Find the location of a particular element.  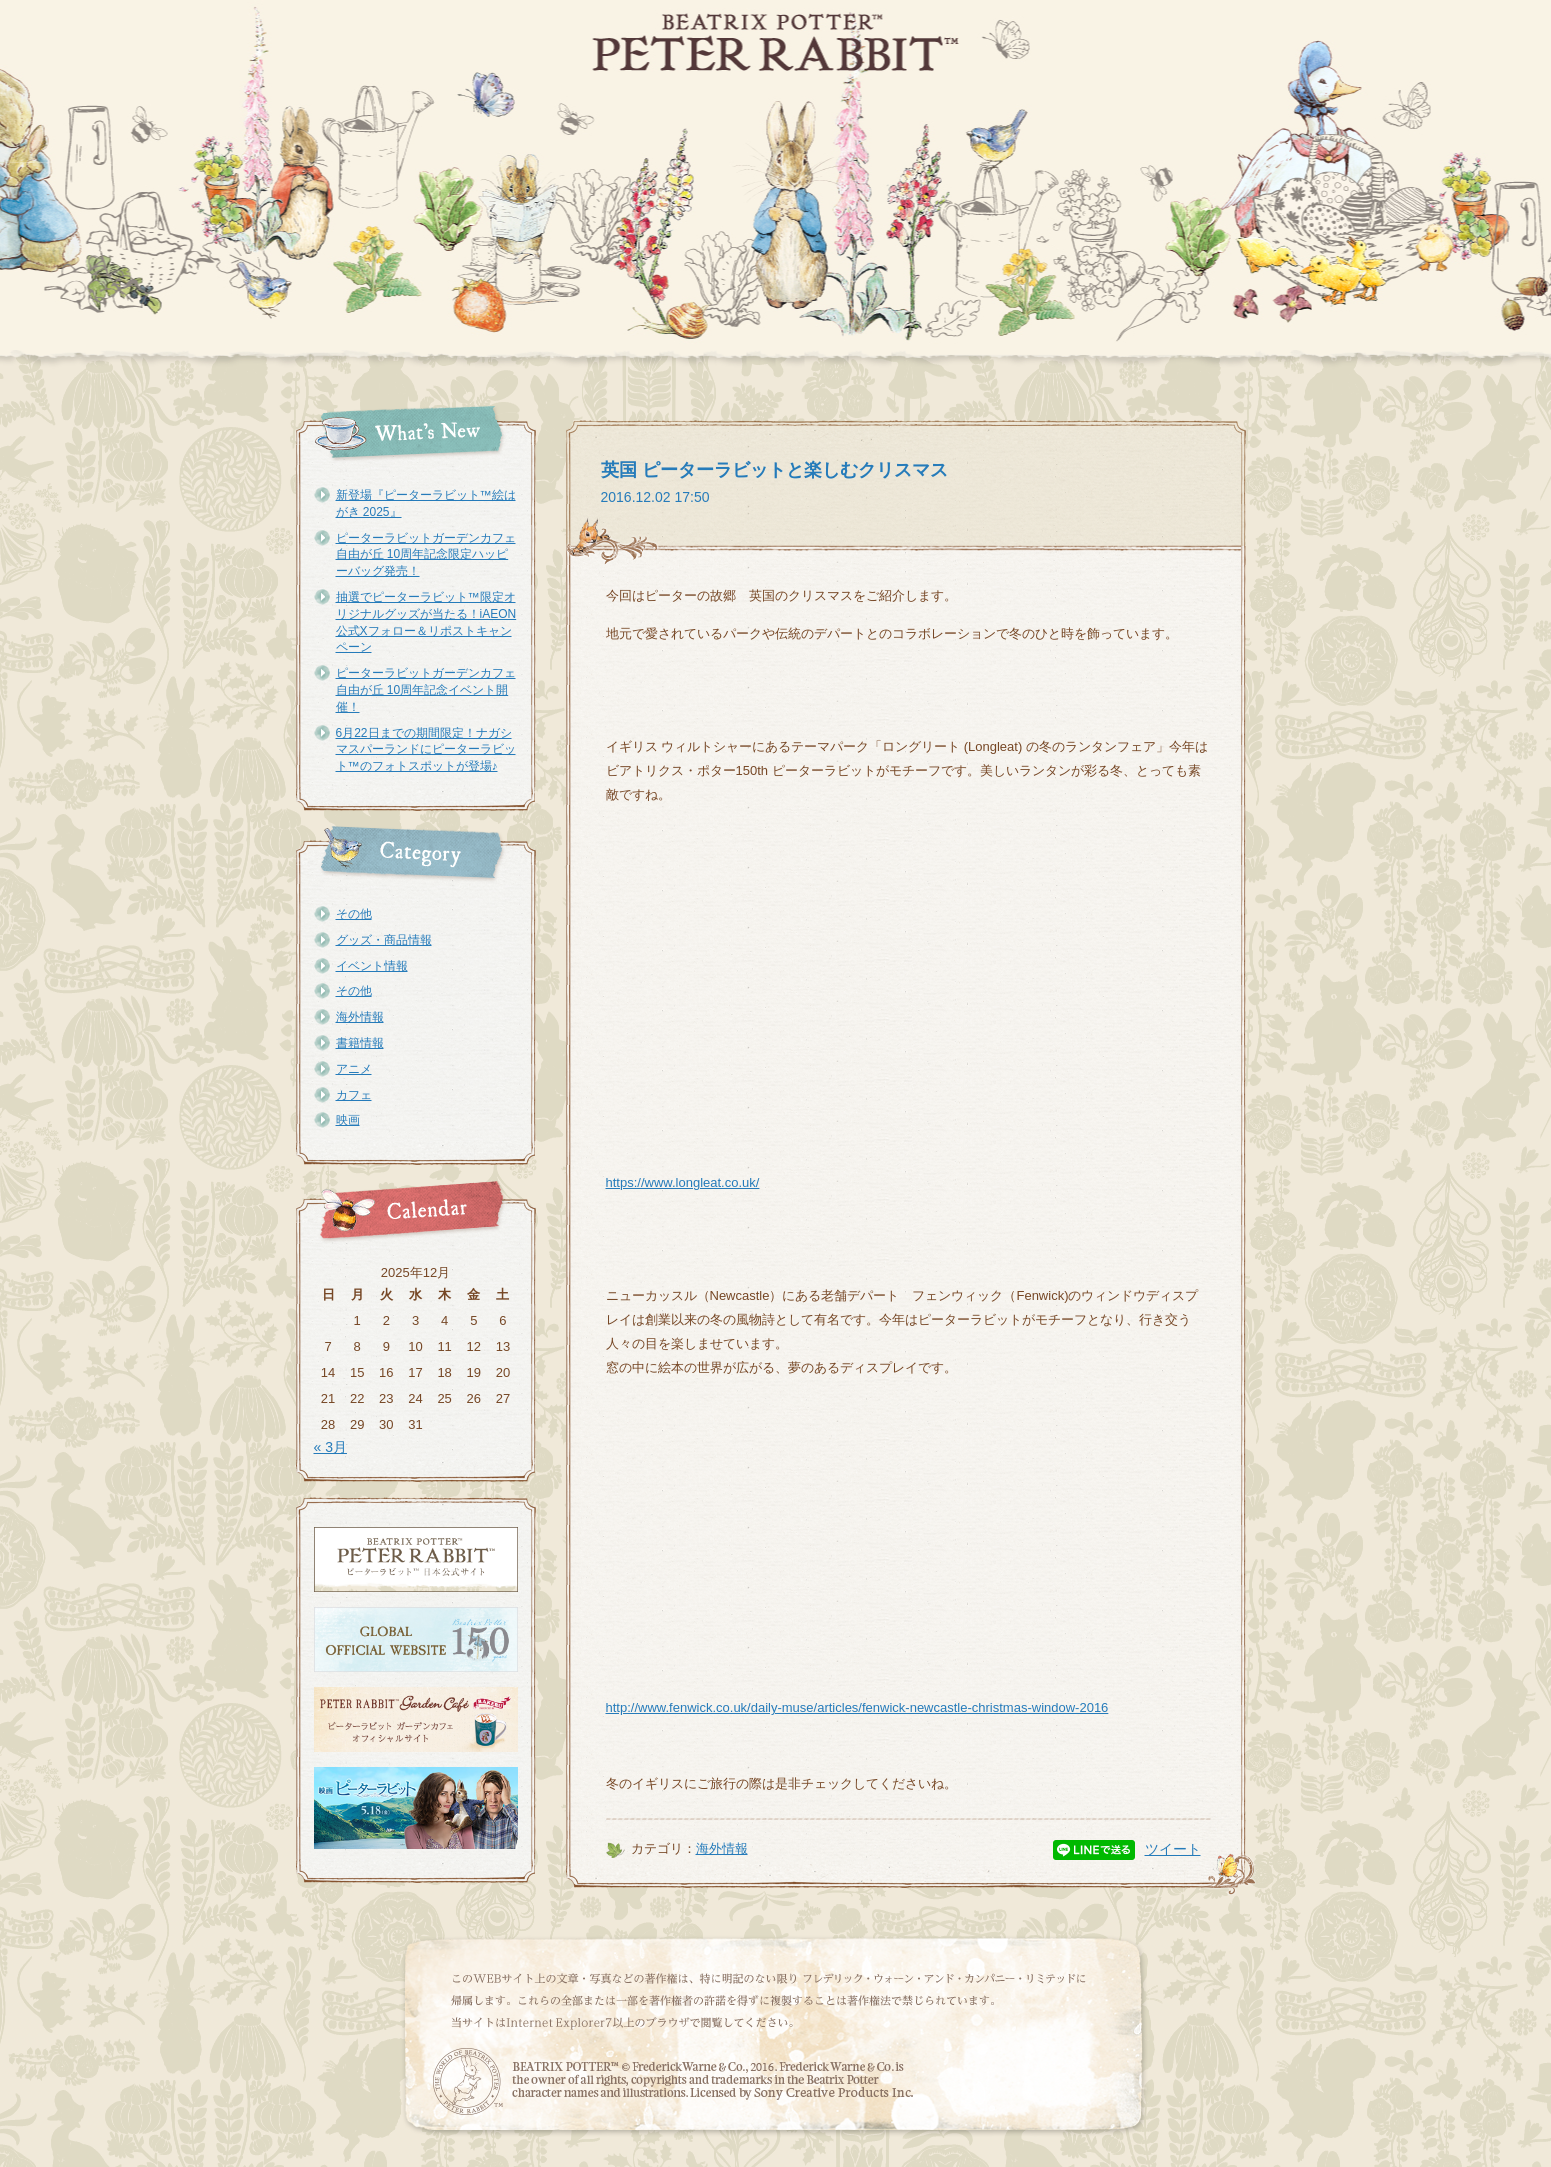

カフェ is located at coordinates (354, 1095).